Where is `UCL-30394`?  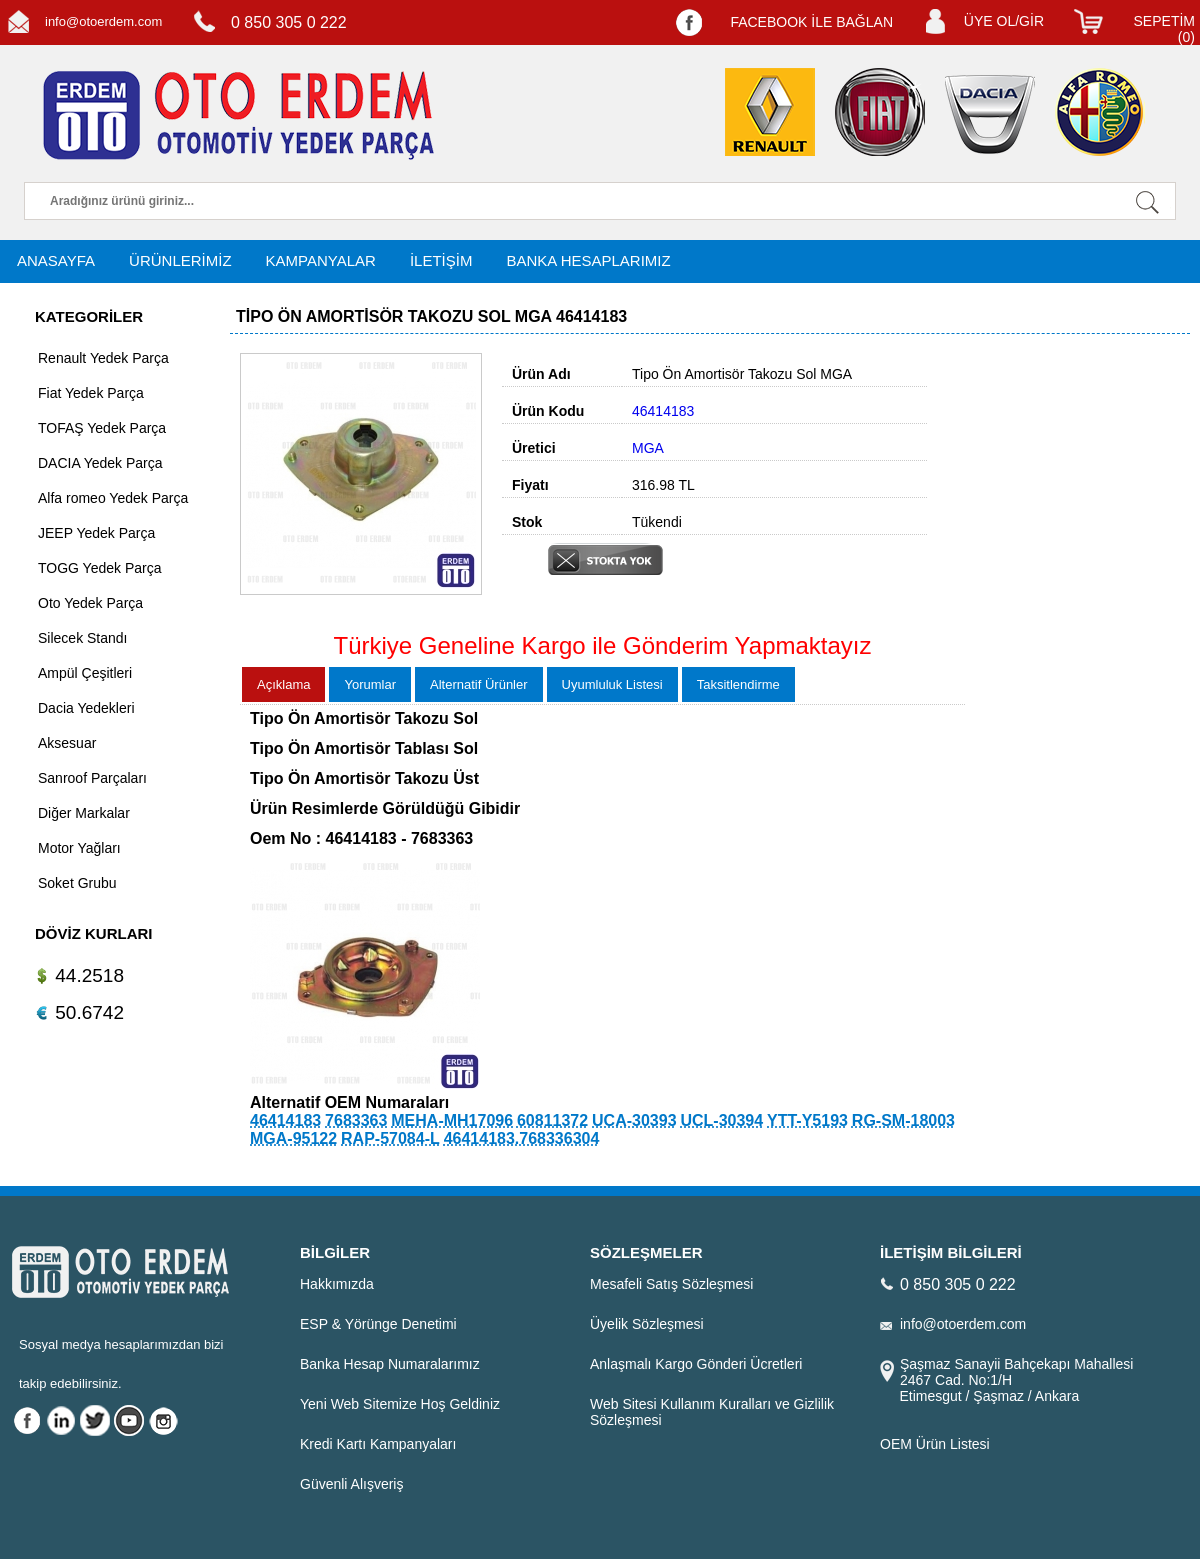 UCL-30394 is located at coordinates (721, 1120).